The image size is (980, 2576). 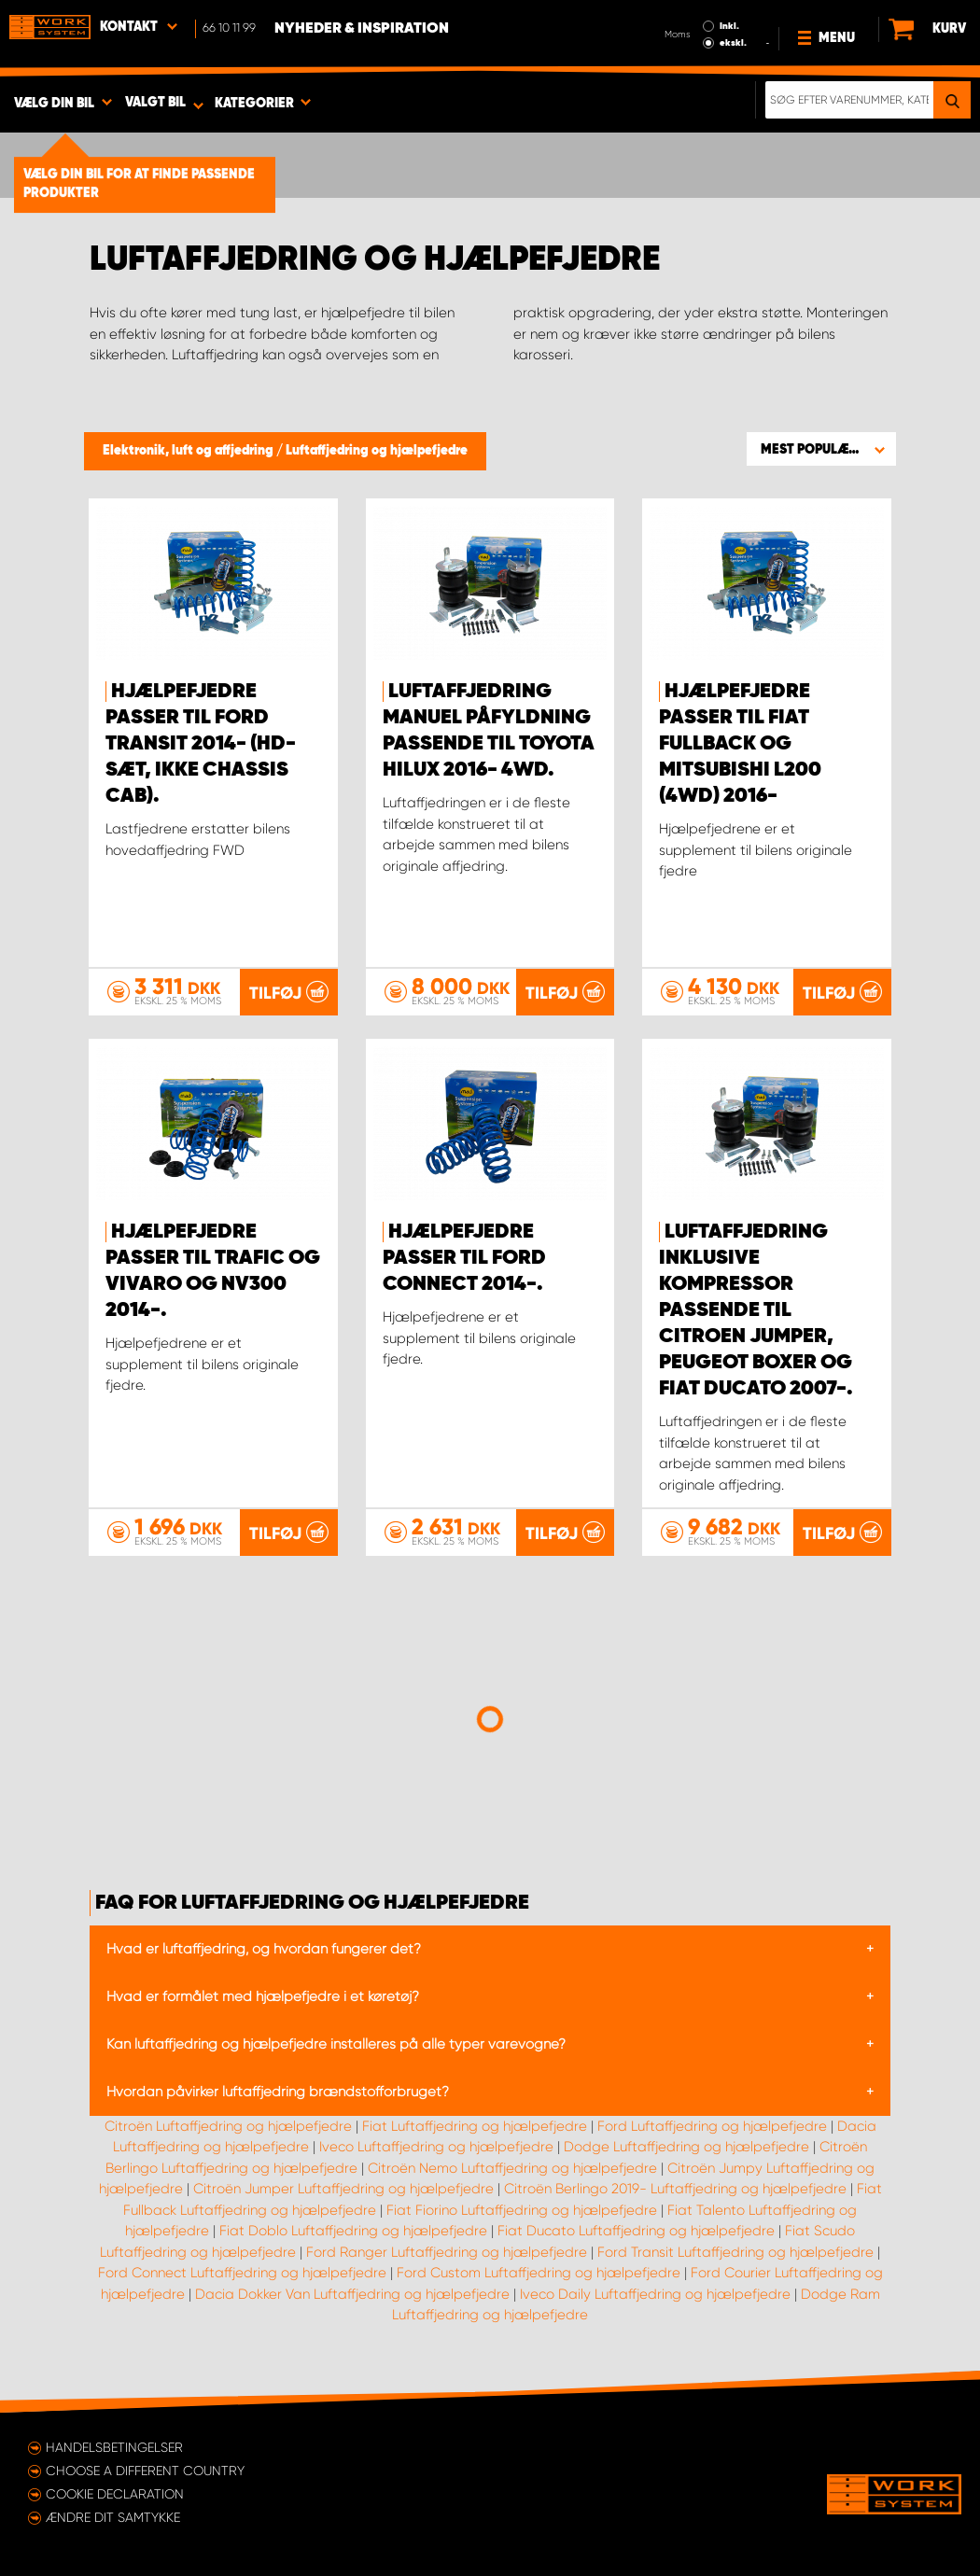 I want to click on Citroën Luftaffjedring og hjælpefjedre, so click(x=228, y=2126).